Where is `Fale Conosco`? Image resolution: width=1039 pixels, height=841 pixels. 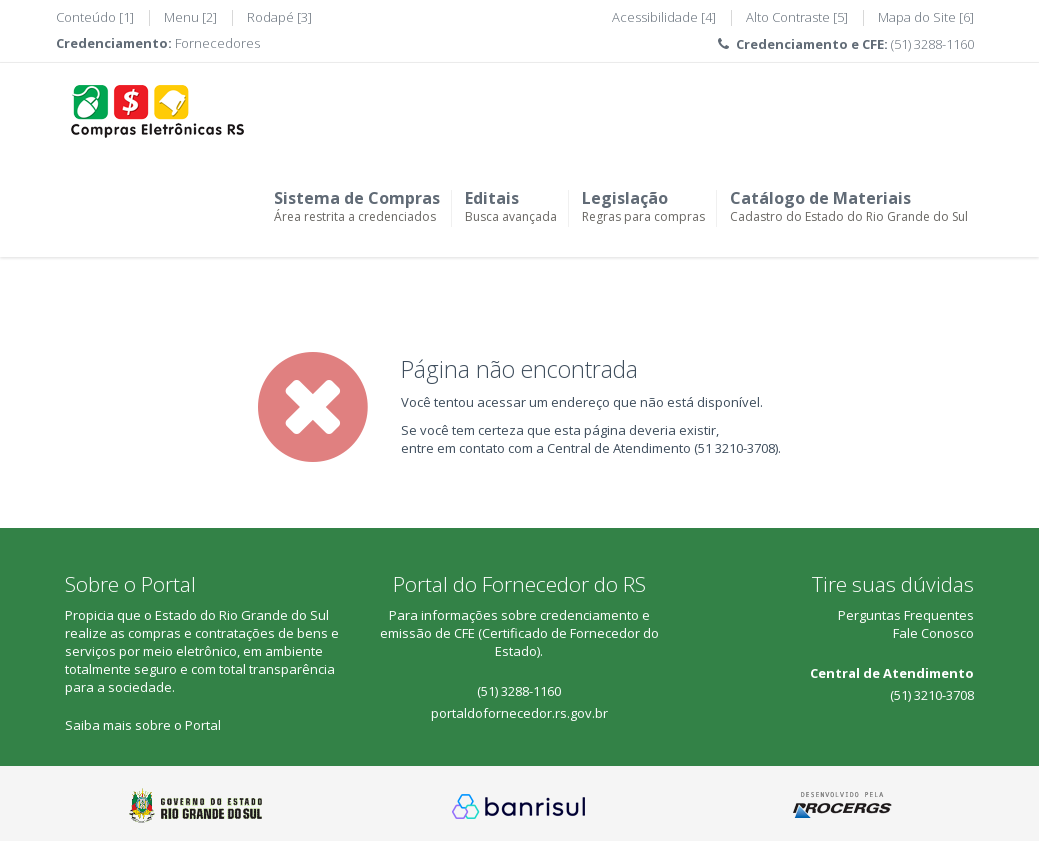
Fale Conosco is located at coordinates (933, 633).